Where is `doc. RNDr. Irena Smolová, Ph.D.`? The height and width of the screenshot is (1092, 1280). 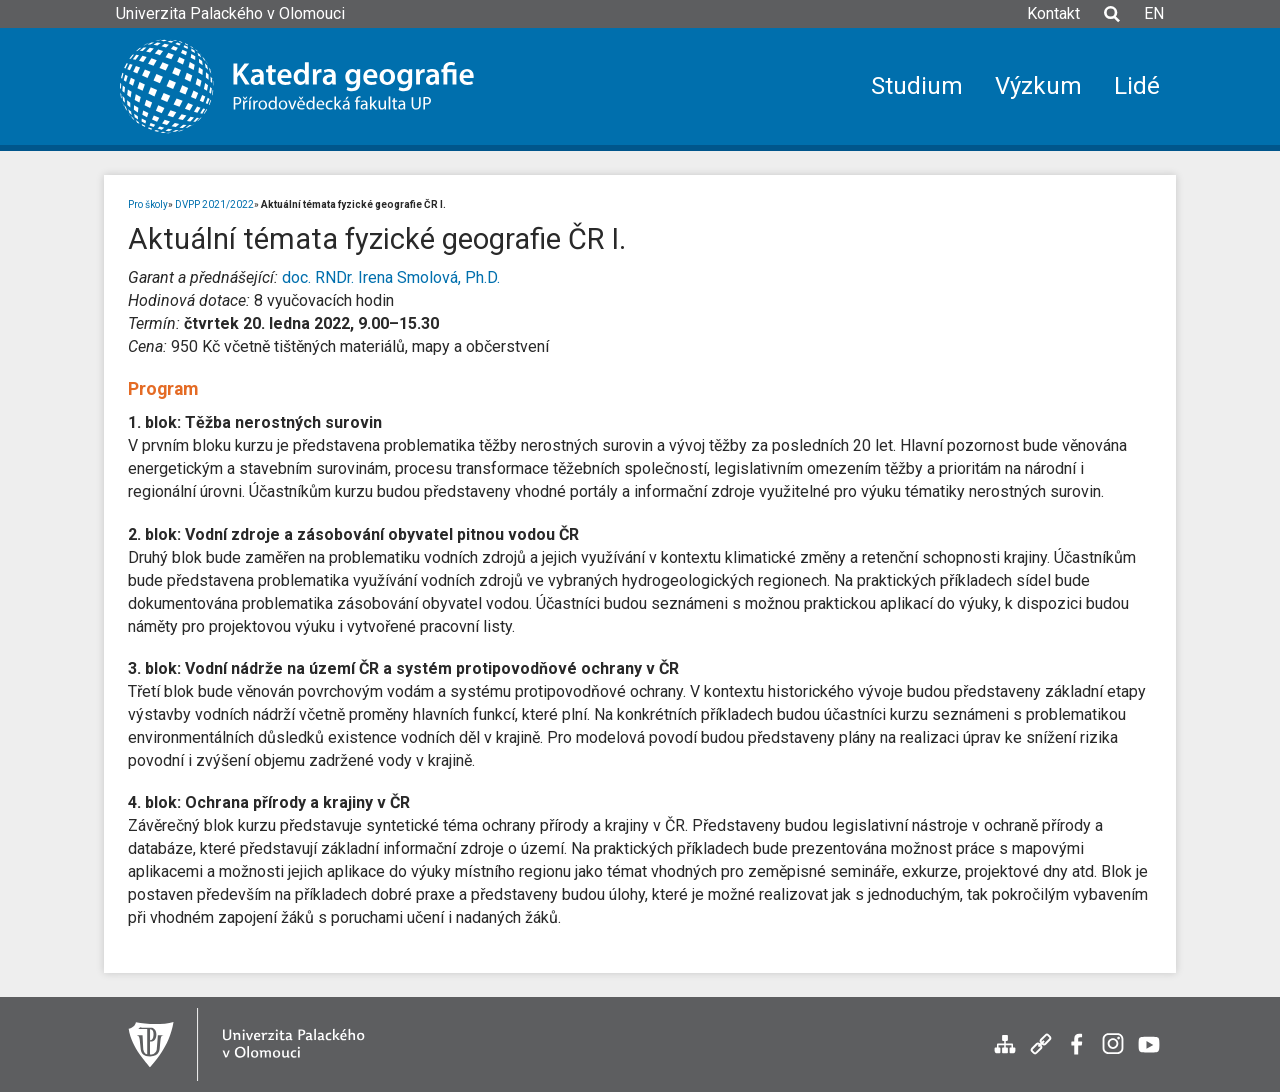 doc. RNDr. Irena Smolová, Ph.D. is located at coordinates (391, 277).